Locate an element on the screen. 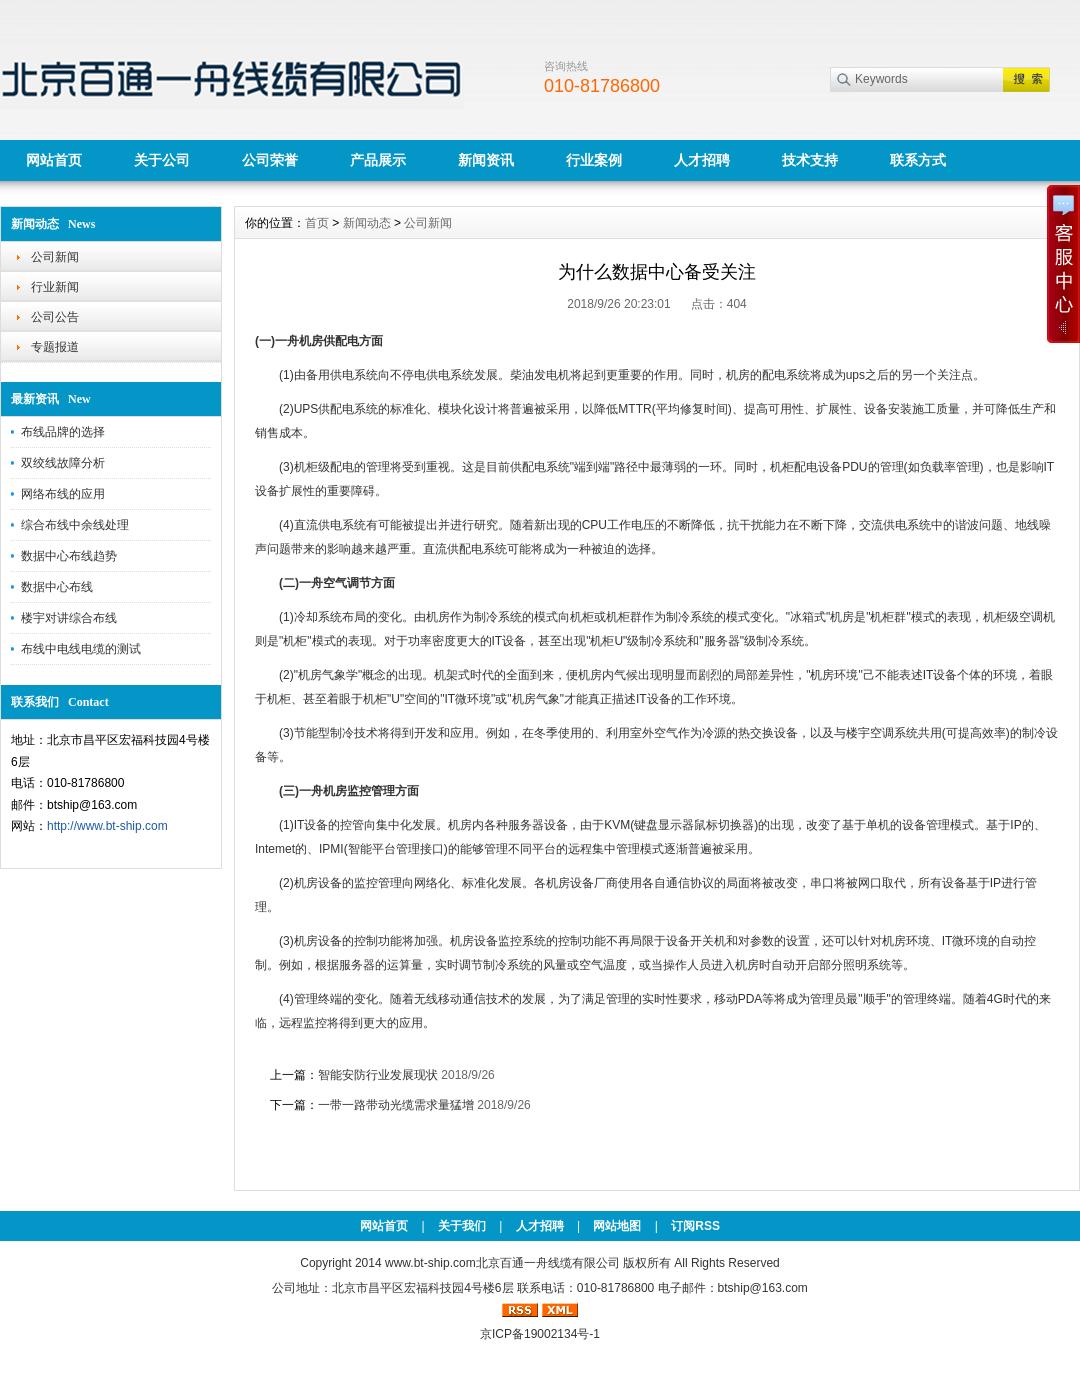 This screenshot has height=1393, width=1080. 关于我们 is located at coordinates (462, 1226).